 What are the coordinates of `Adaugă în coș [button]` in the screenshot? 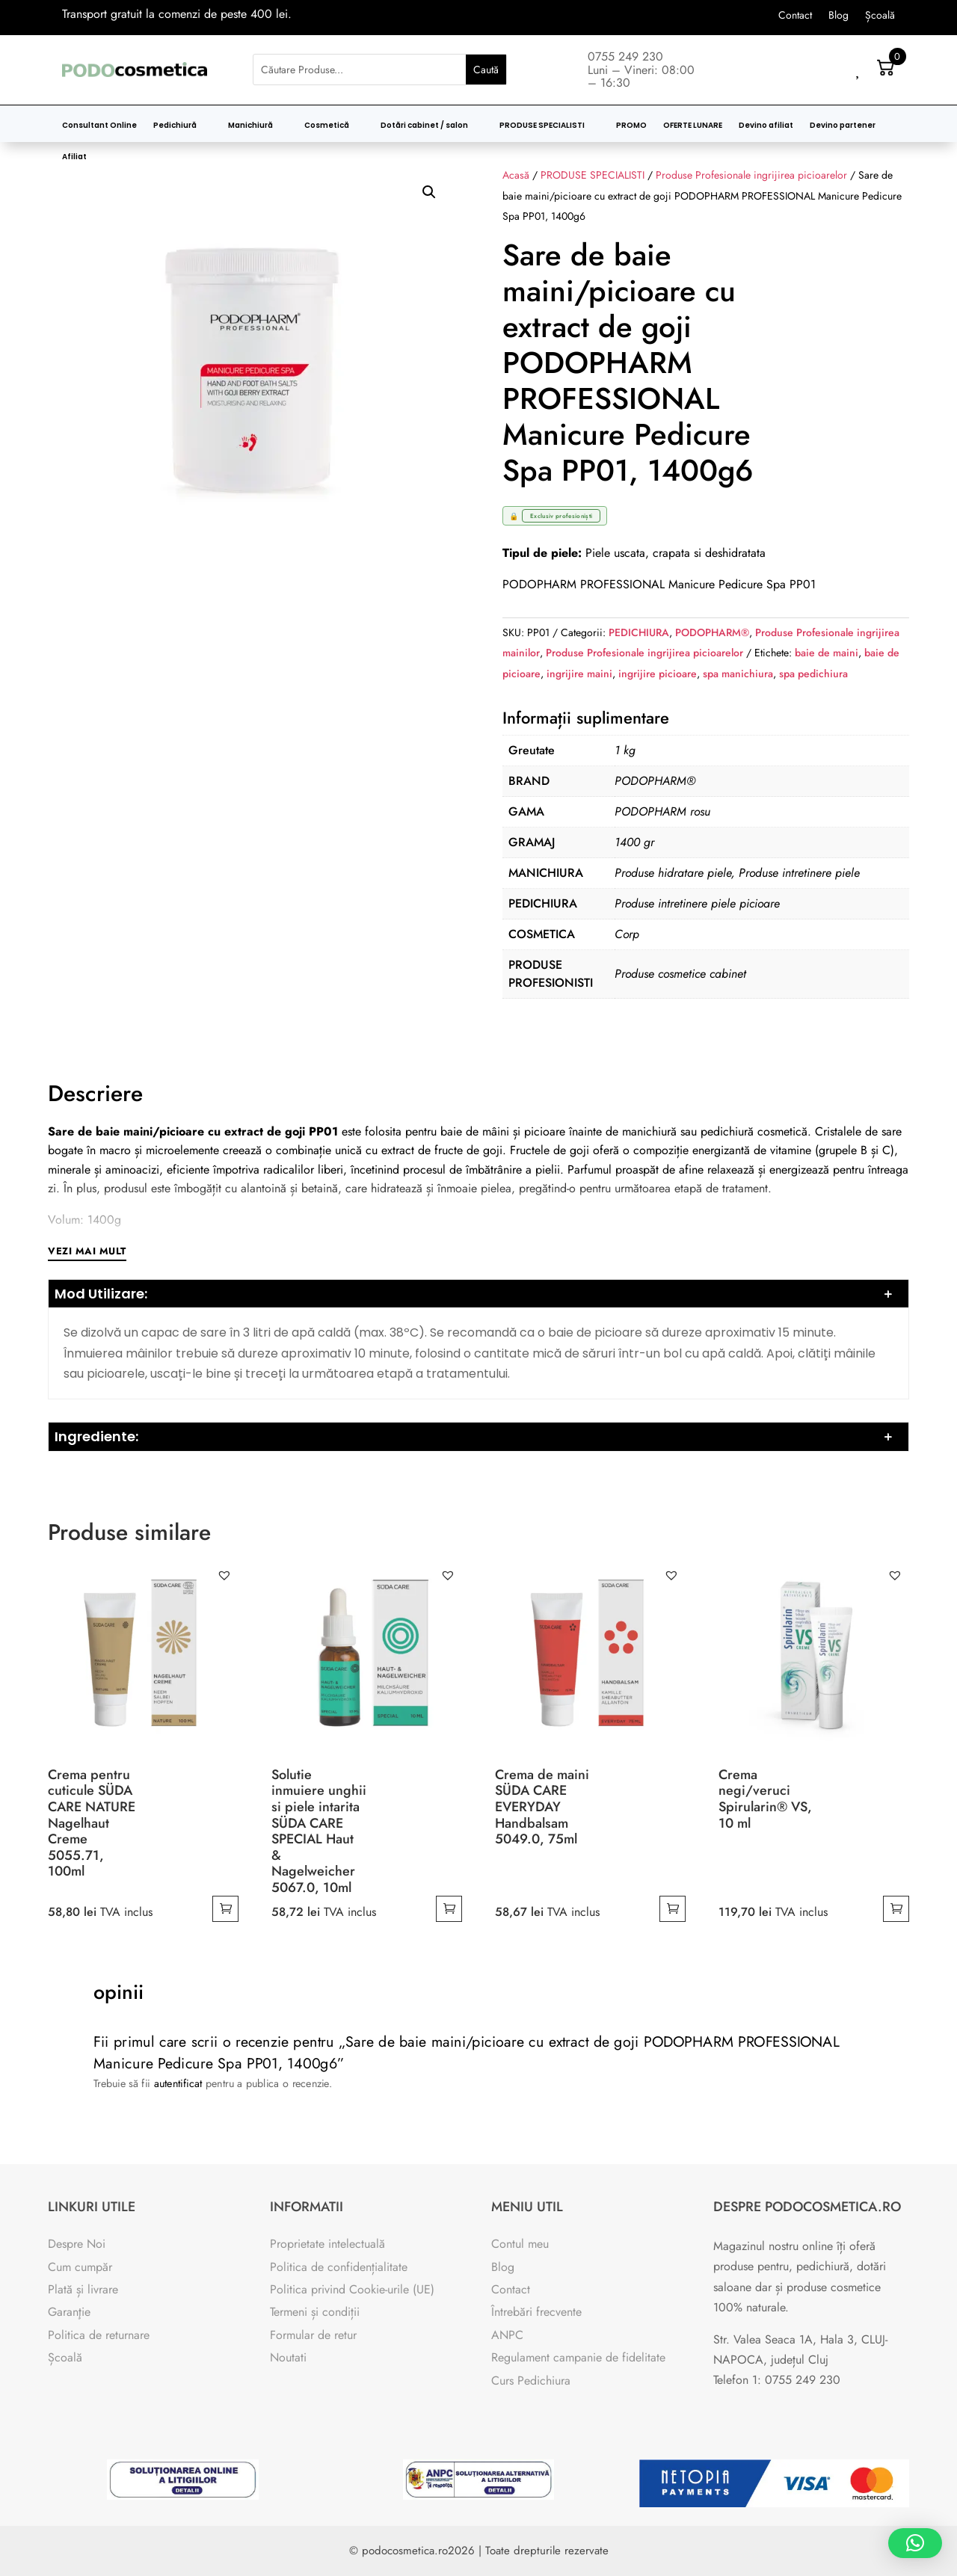 It's located at (225, 1909).